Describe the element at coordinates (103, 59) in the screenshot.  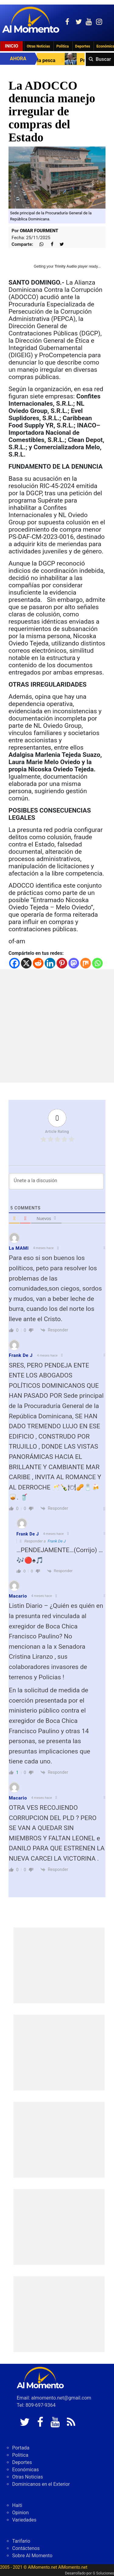
I see `Buscar` at that location.